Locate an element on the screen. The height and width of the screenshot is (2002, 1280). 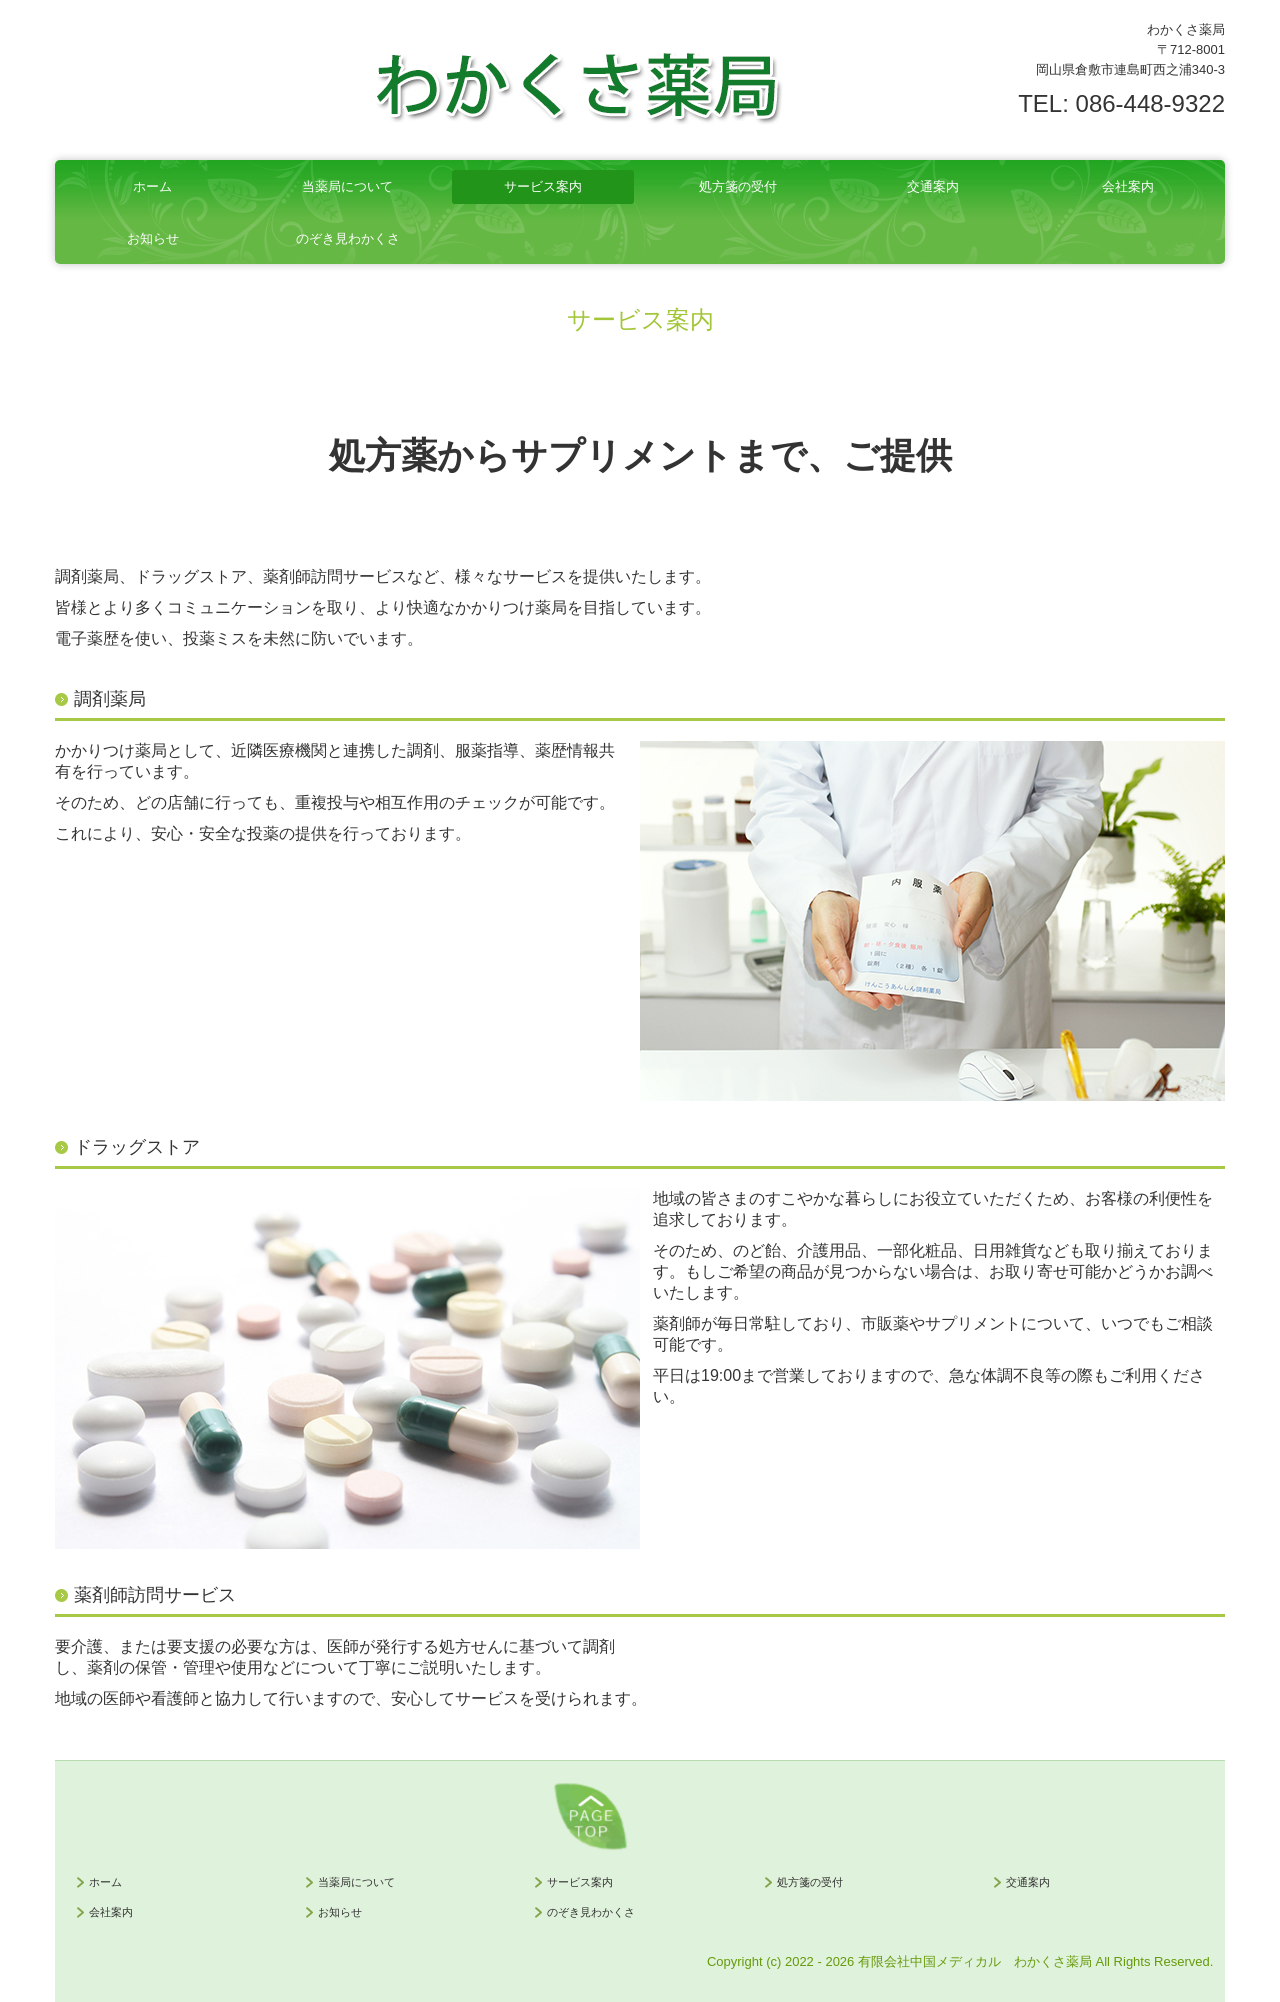
当薬局について is located at coordinates (347, 186).